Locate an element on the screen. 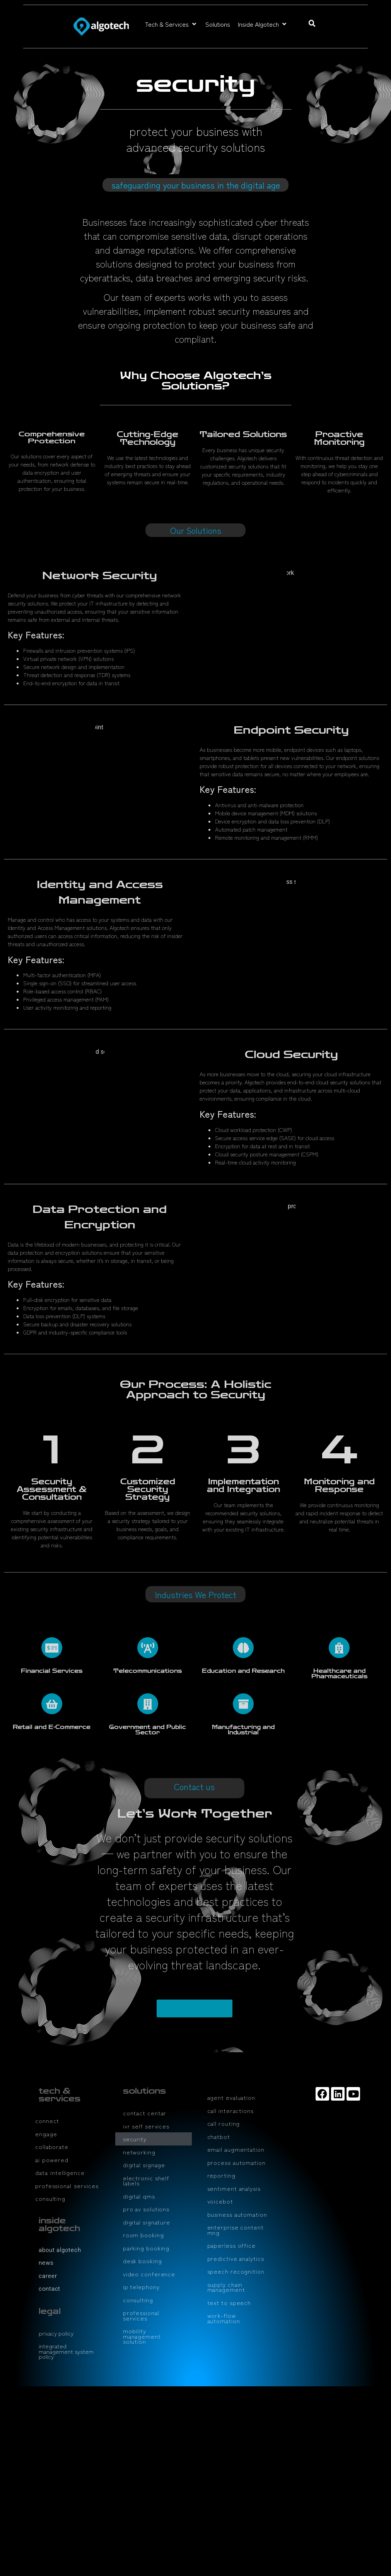  ai powered is located at coordinates (51, 2160).